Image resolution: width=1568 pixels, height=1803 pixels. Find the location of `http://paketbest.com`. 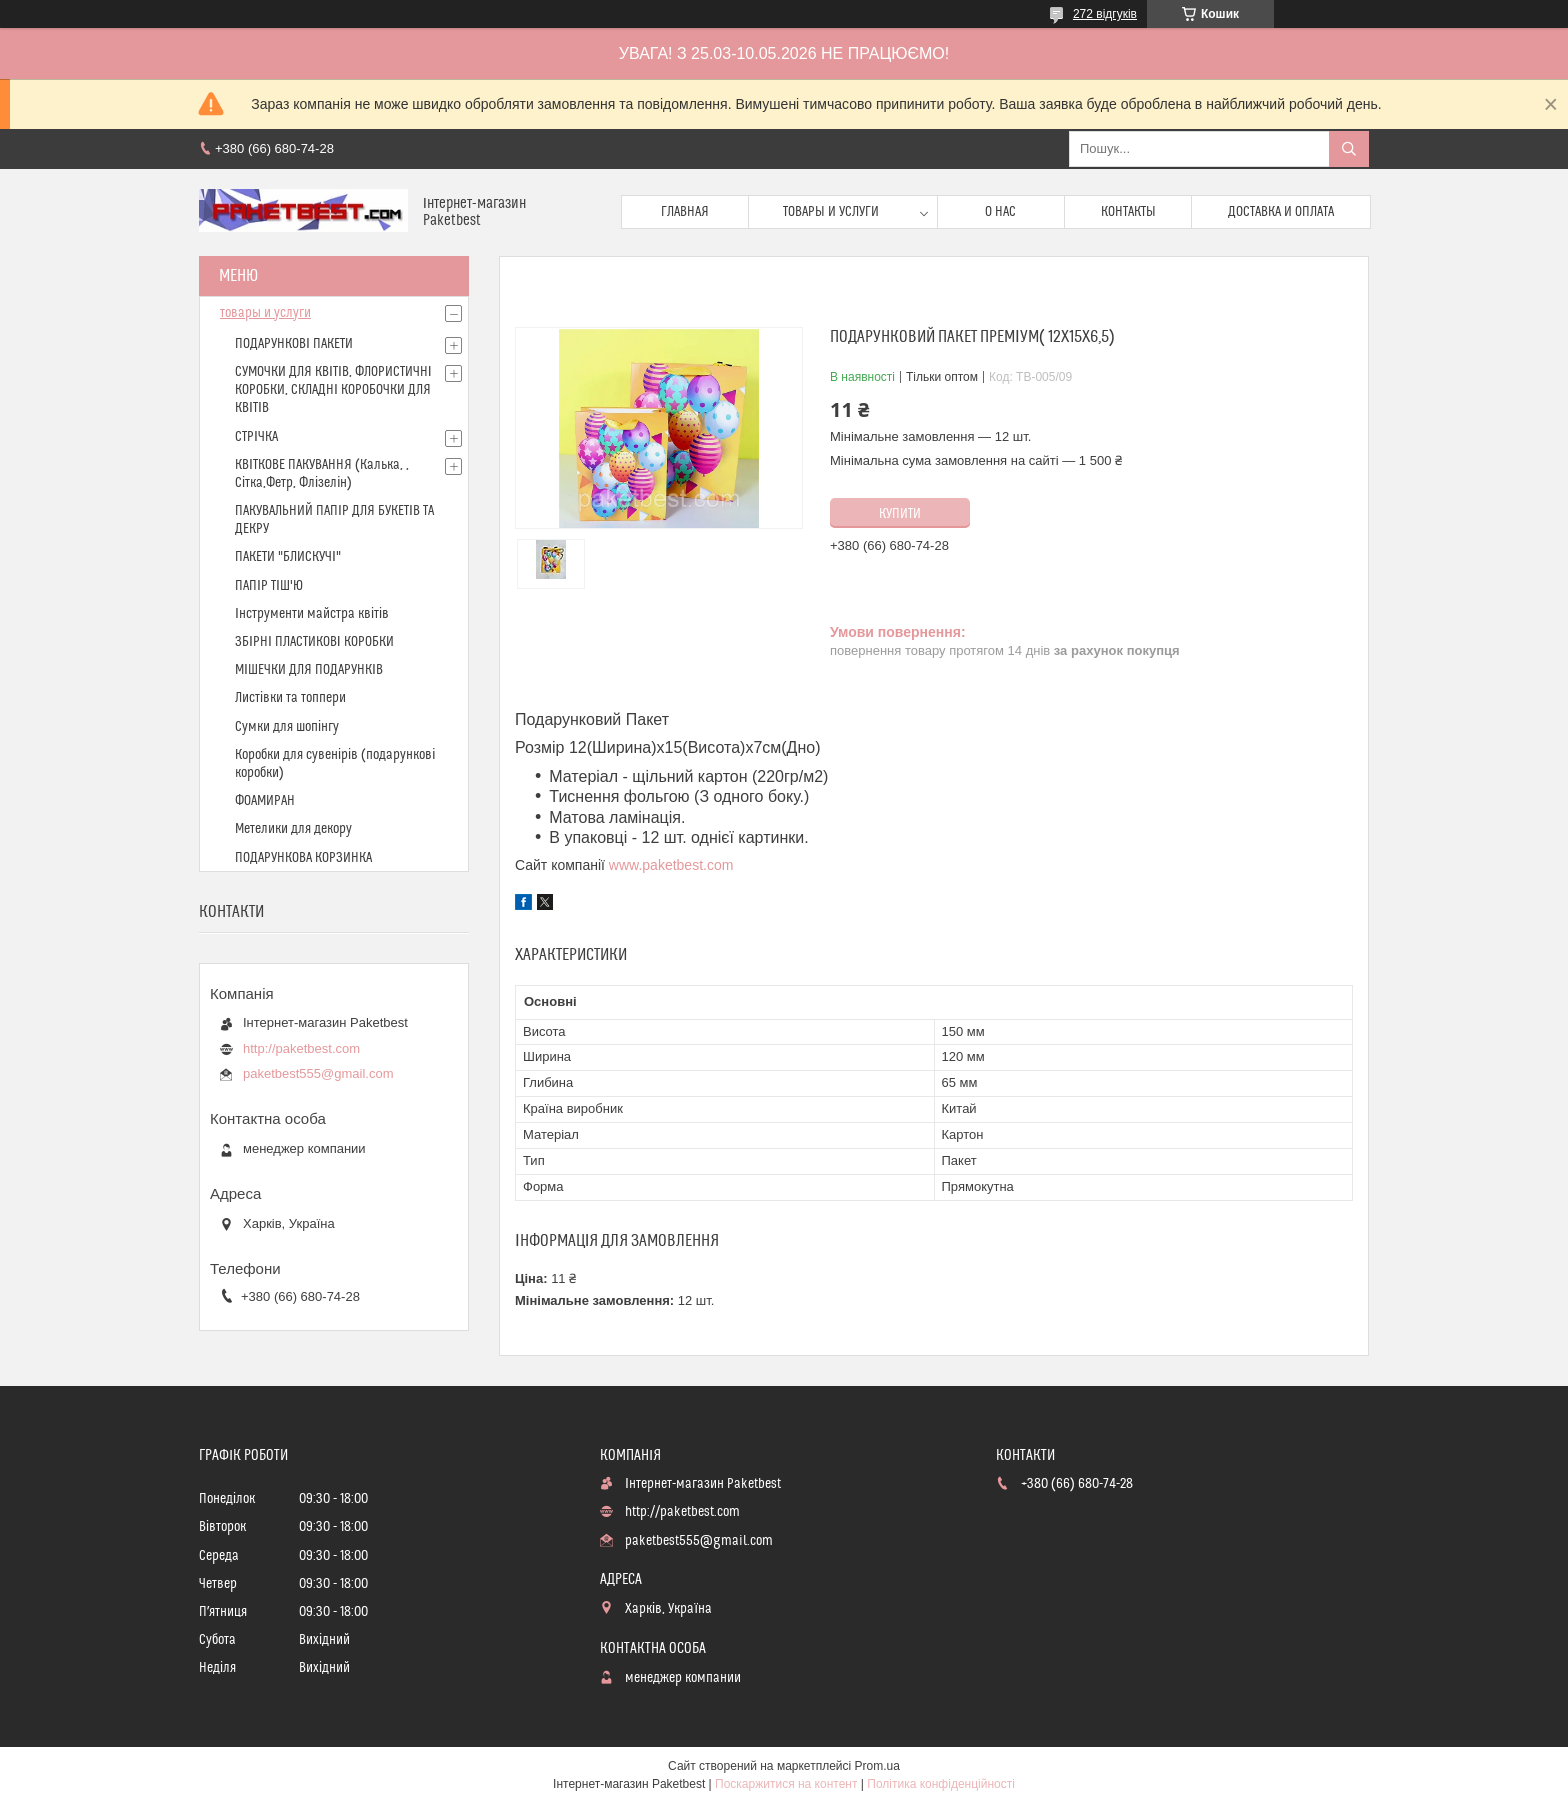

http://paketbest.com is located at coordinates (301, 1048).